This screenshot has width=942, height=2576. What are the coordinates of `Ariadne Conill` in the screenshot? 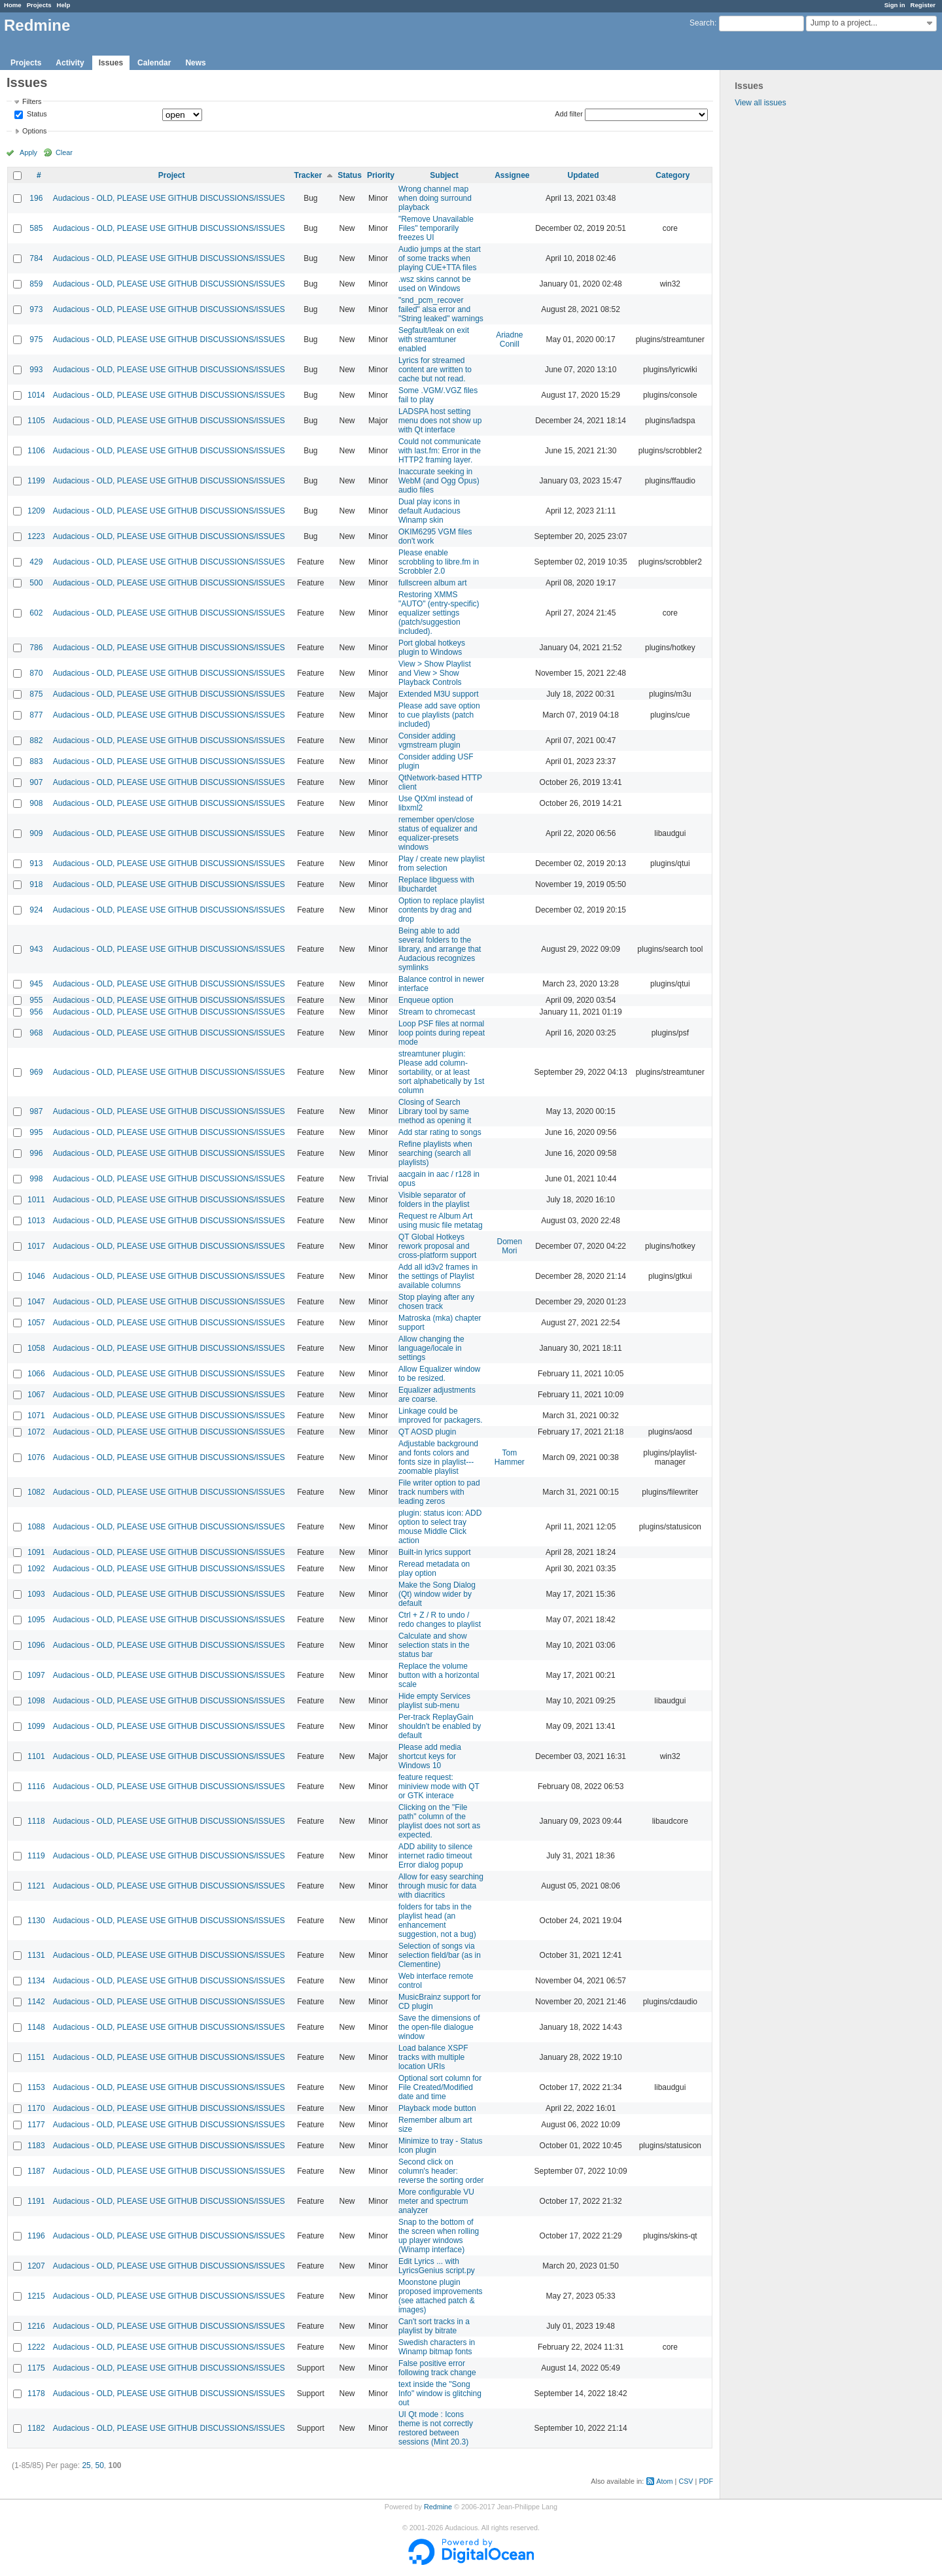 It's located at (509, 339).